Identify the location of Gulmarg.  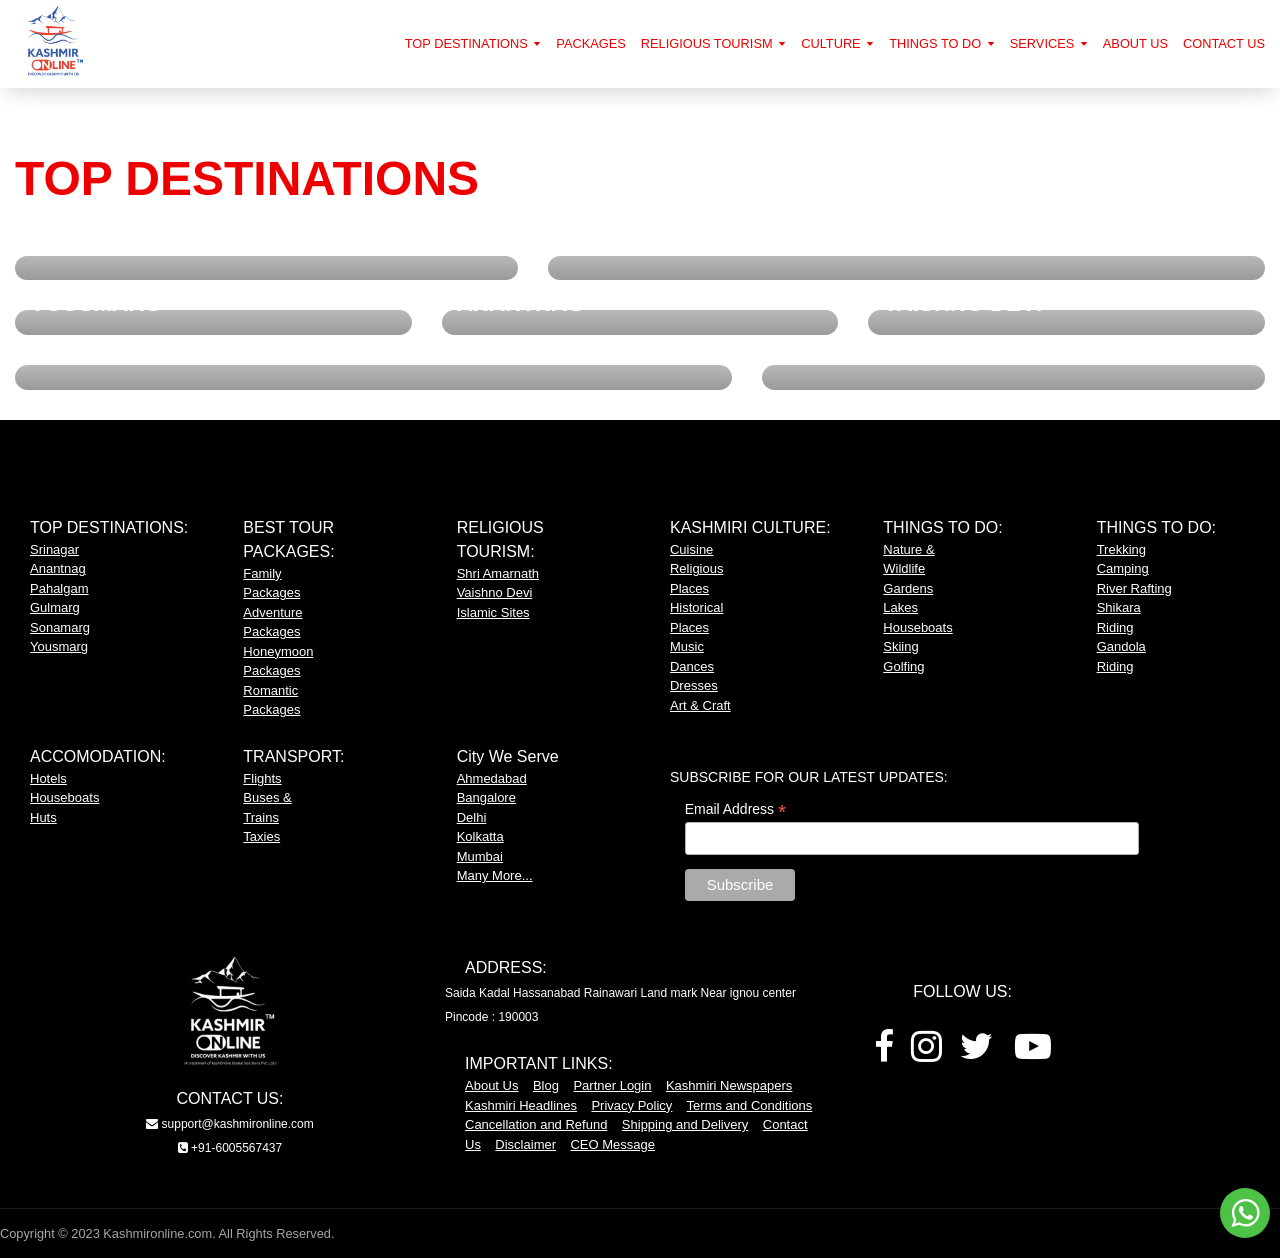
(55, 607).